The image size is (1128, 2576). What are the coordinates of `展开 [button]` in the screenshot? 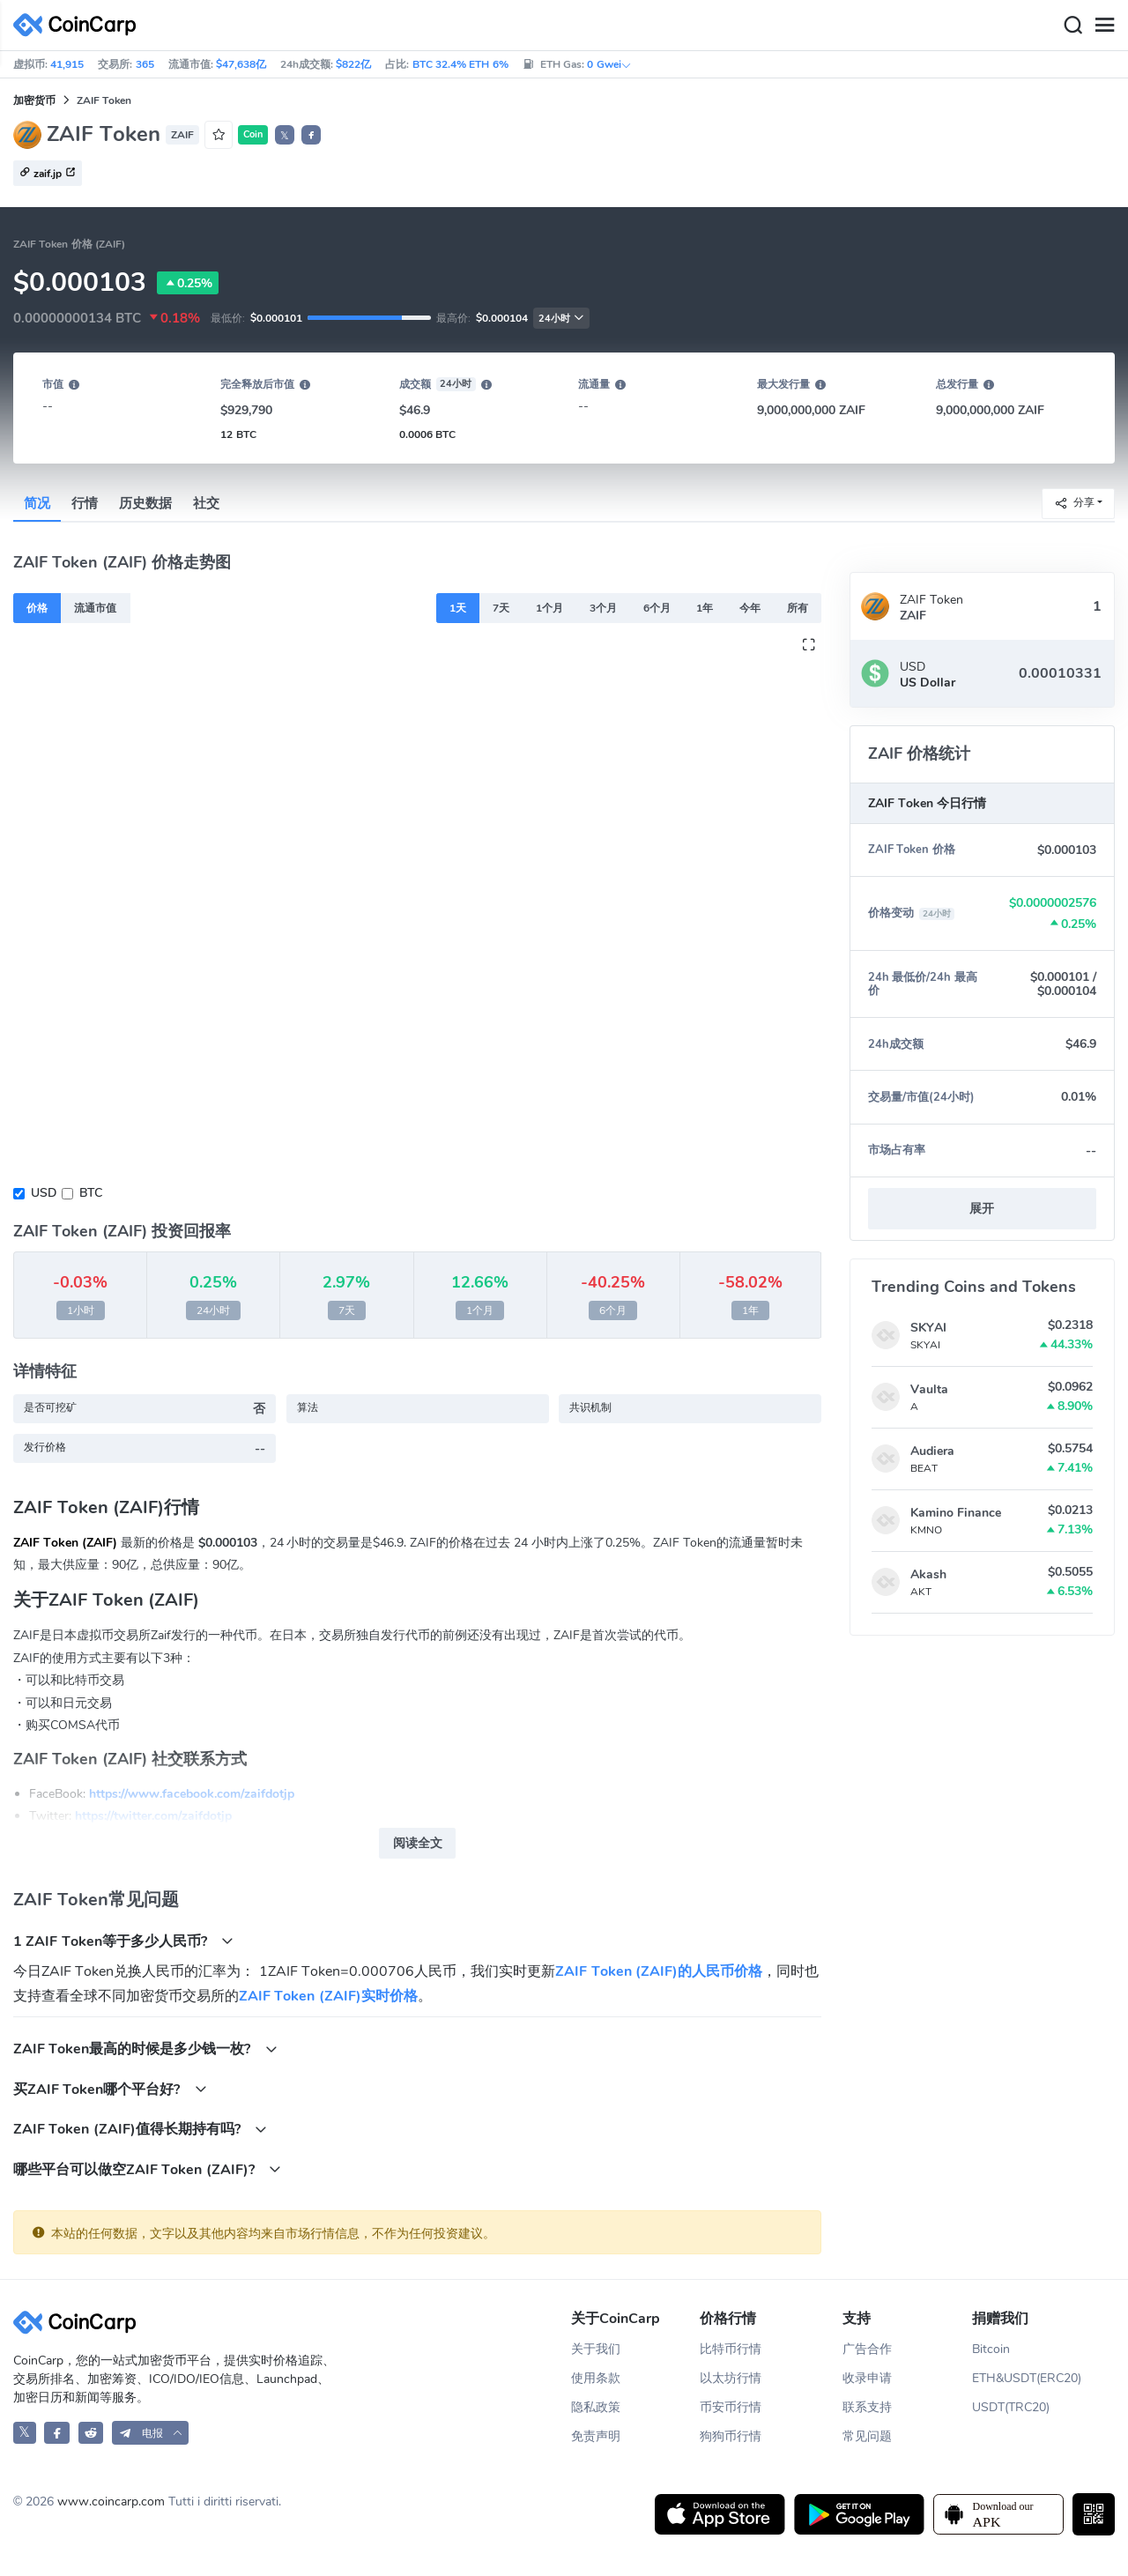 It's located at (981, 1208).